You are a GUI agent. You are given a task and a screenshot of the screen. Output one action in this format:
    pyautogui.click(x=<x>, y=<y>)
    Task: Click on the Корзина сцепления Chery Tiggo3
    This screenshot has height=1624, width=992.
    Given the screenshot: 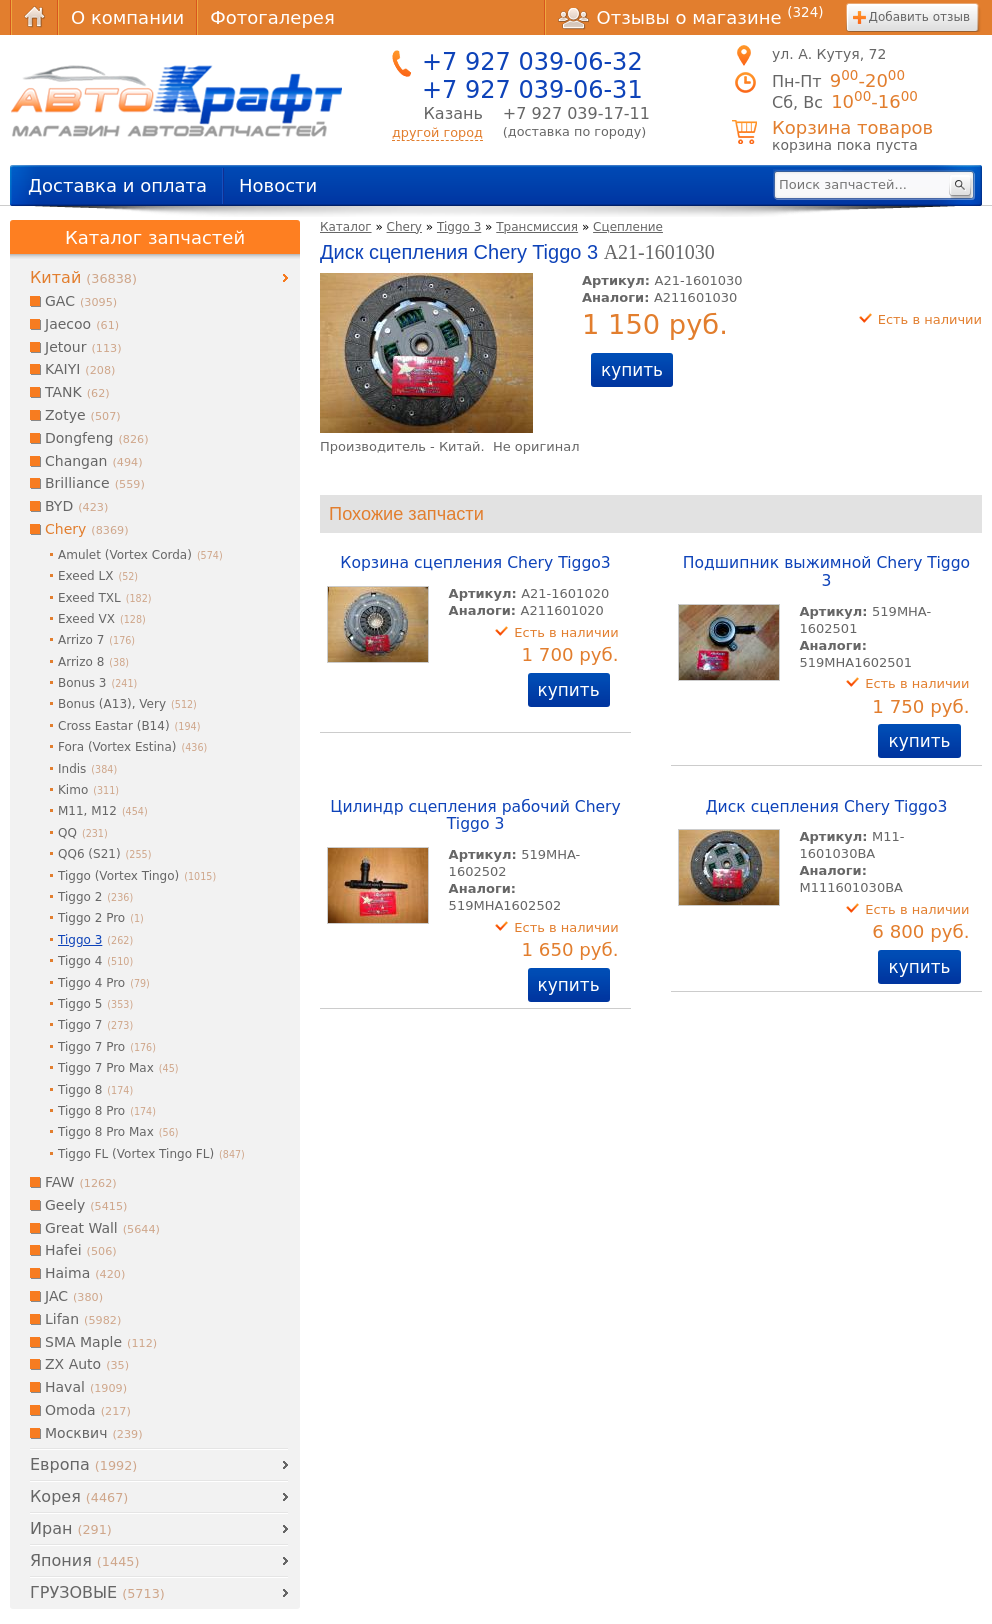 What is the action you would take?
    pyautogui.click(x=475, y=563)
    